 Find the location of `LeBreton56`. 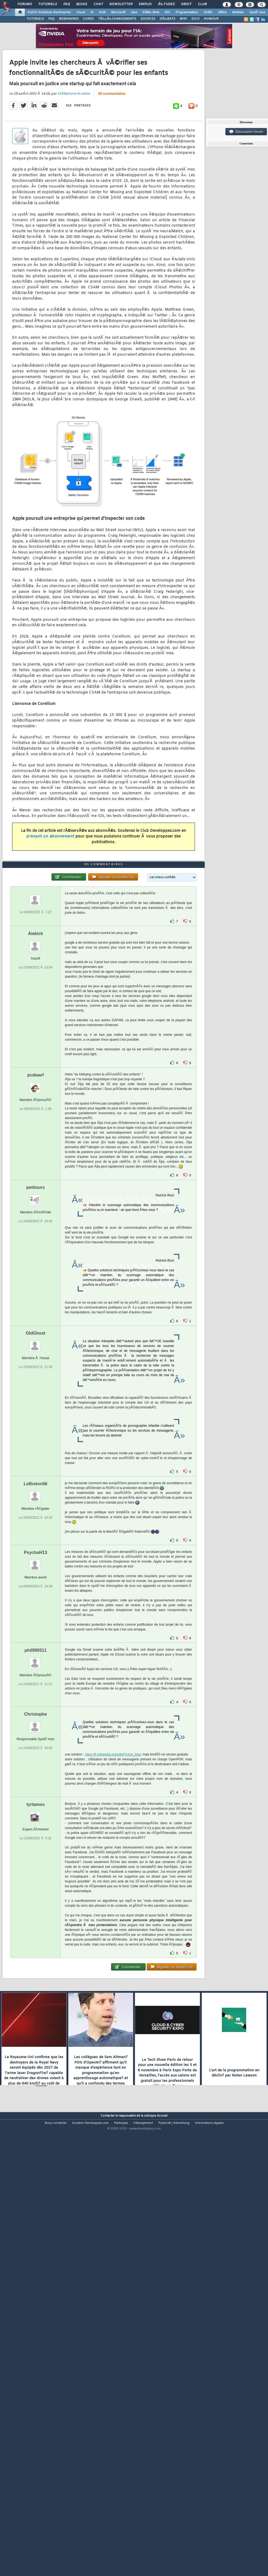

LeBreton56 is located at coordinates (35, 1660).